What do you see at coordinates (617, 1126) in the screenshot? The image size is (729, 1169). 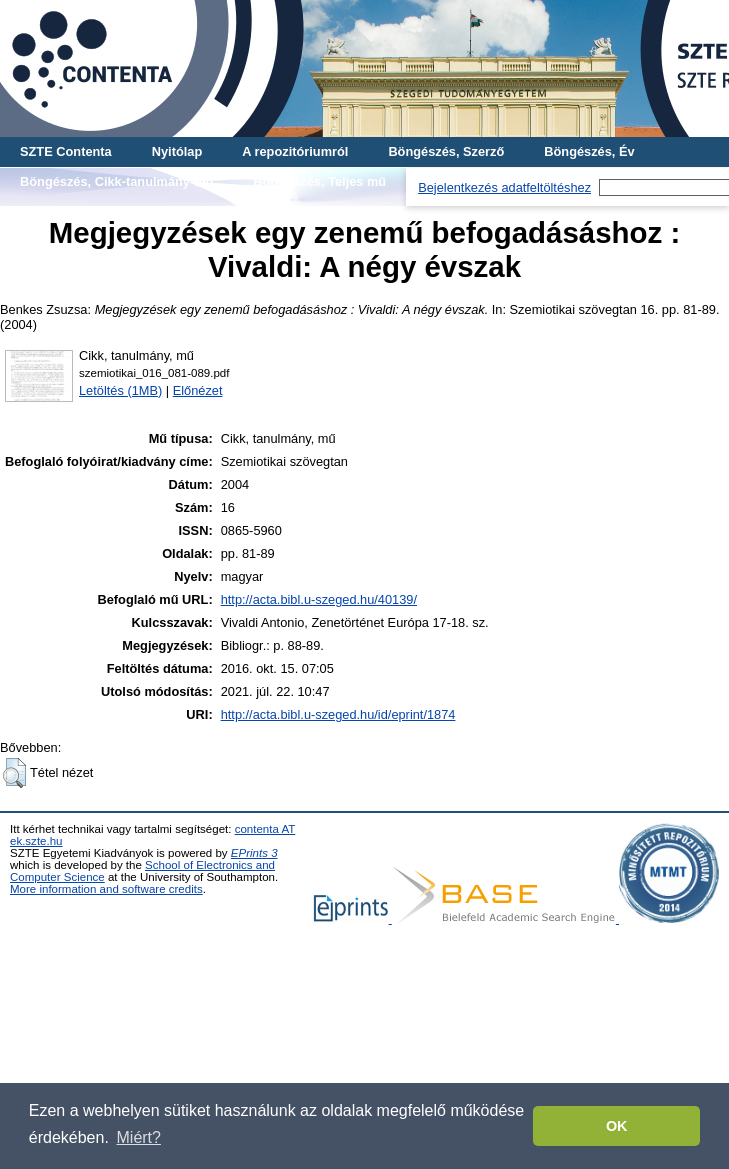 I see `OK [button]` at bounding box center [617, 1126].